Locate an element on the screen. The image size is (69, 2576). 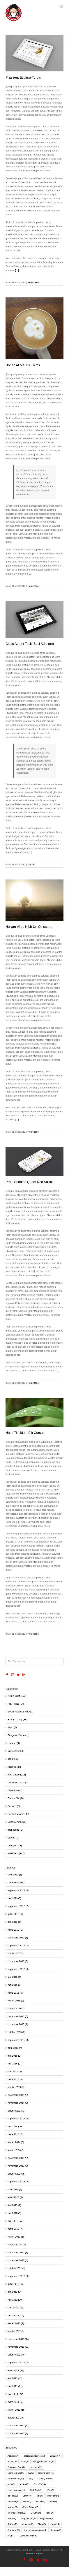
octobre 2015 (2) is located at coordinates (16, 2032).